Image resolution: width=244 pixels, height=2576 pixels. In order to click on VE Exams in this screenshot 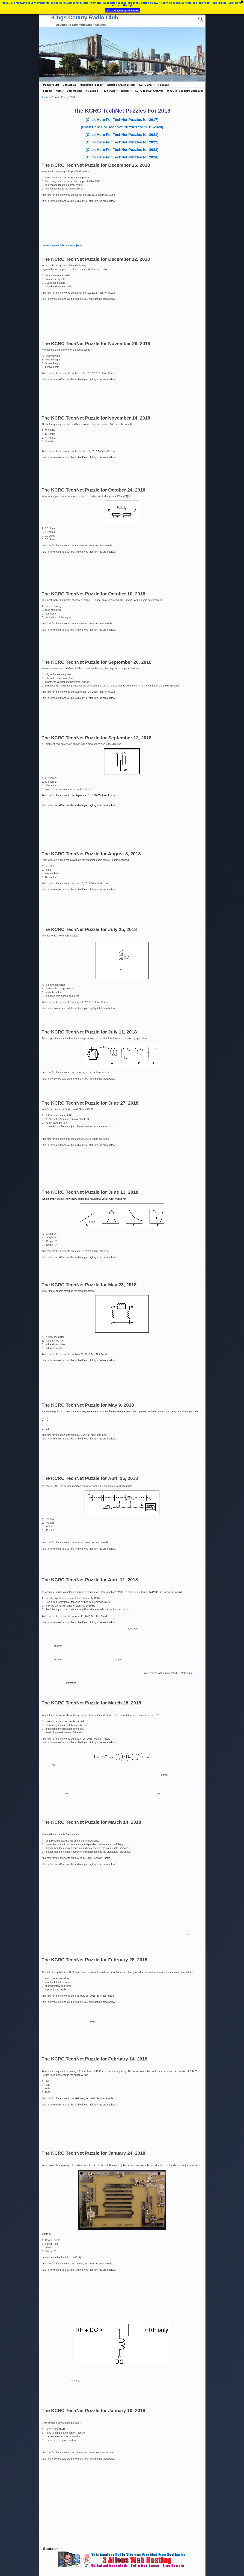, I will do `click(92, 90)`.